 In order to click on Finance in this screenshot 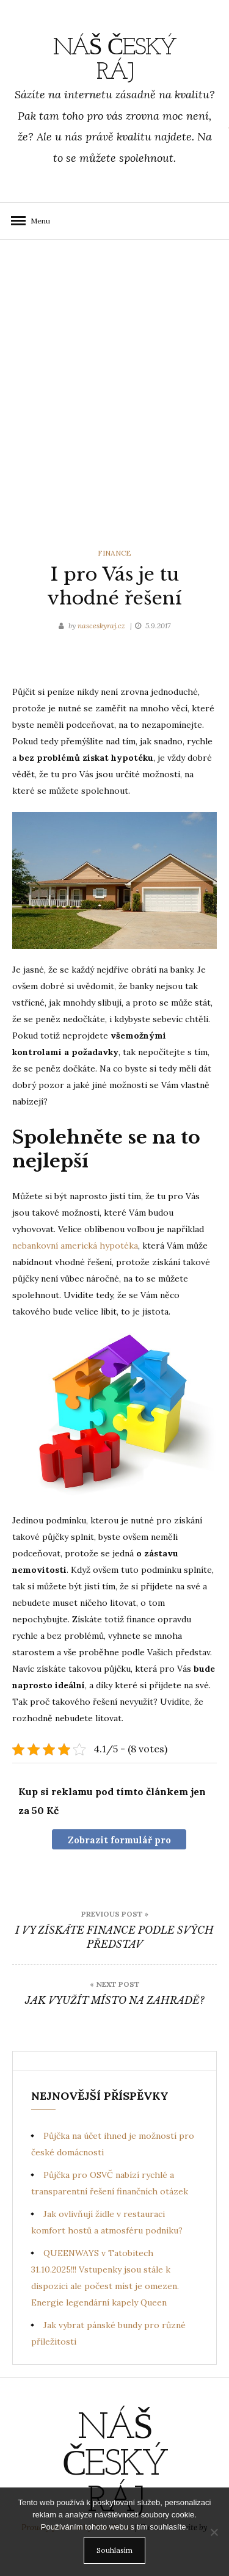, I will do `click(114, 552)`.